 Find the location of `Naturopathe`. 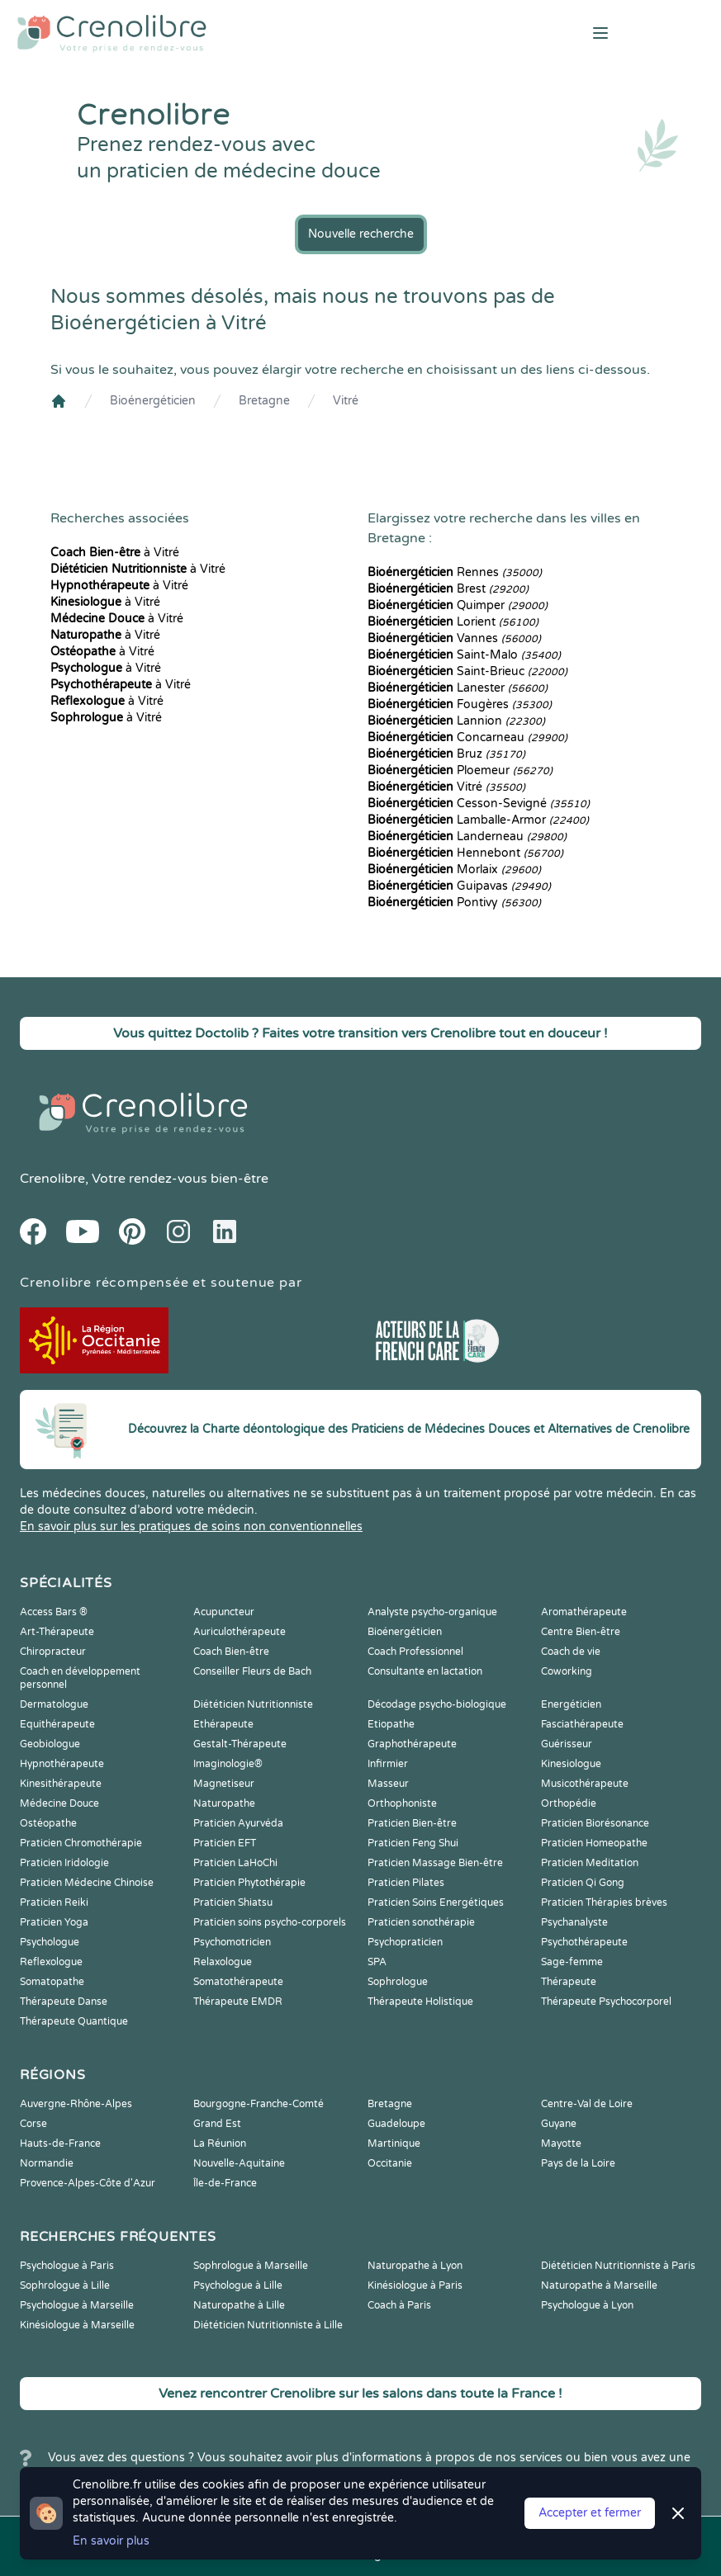

Naturopathe is located at coordinates (224, 1803).